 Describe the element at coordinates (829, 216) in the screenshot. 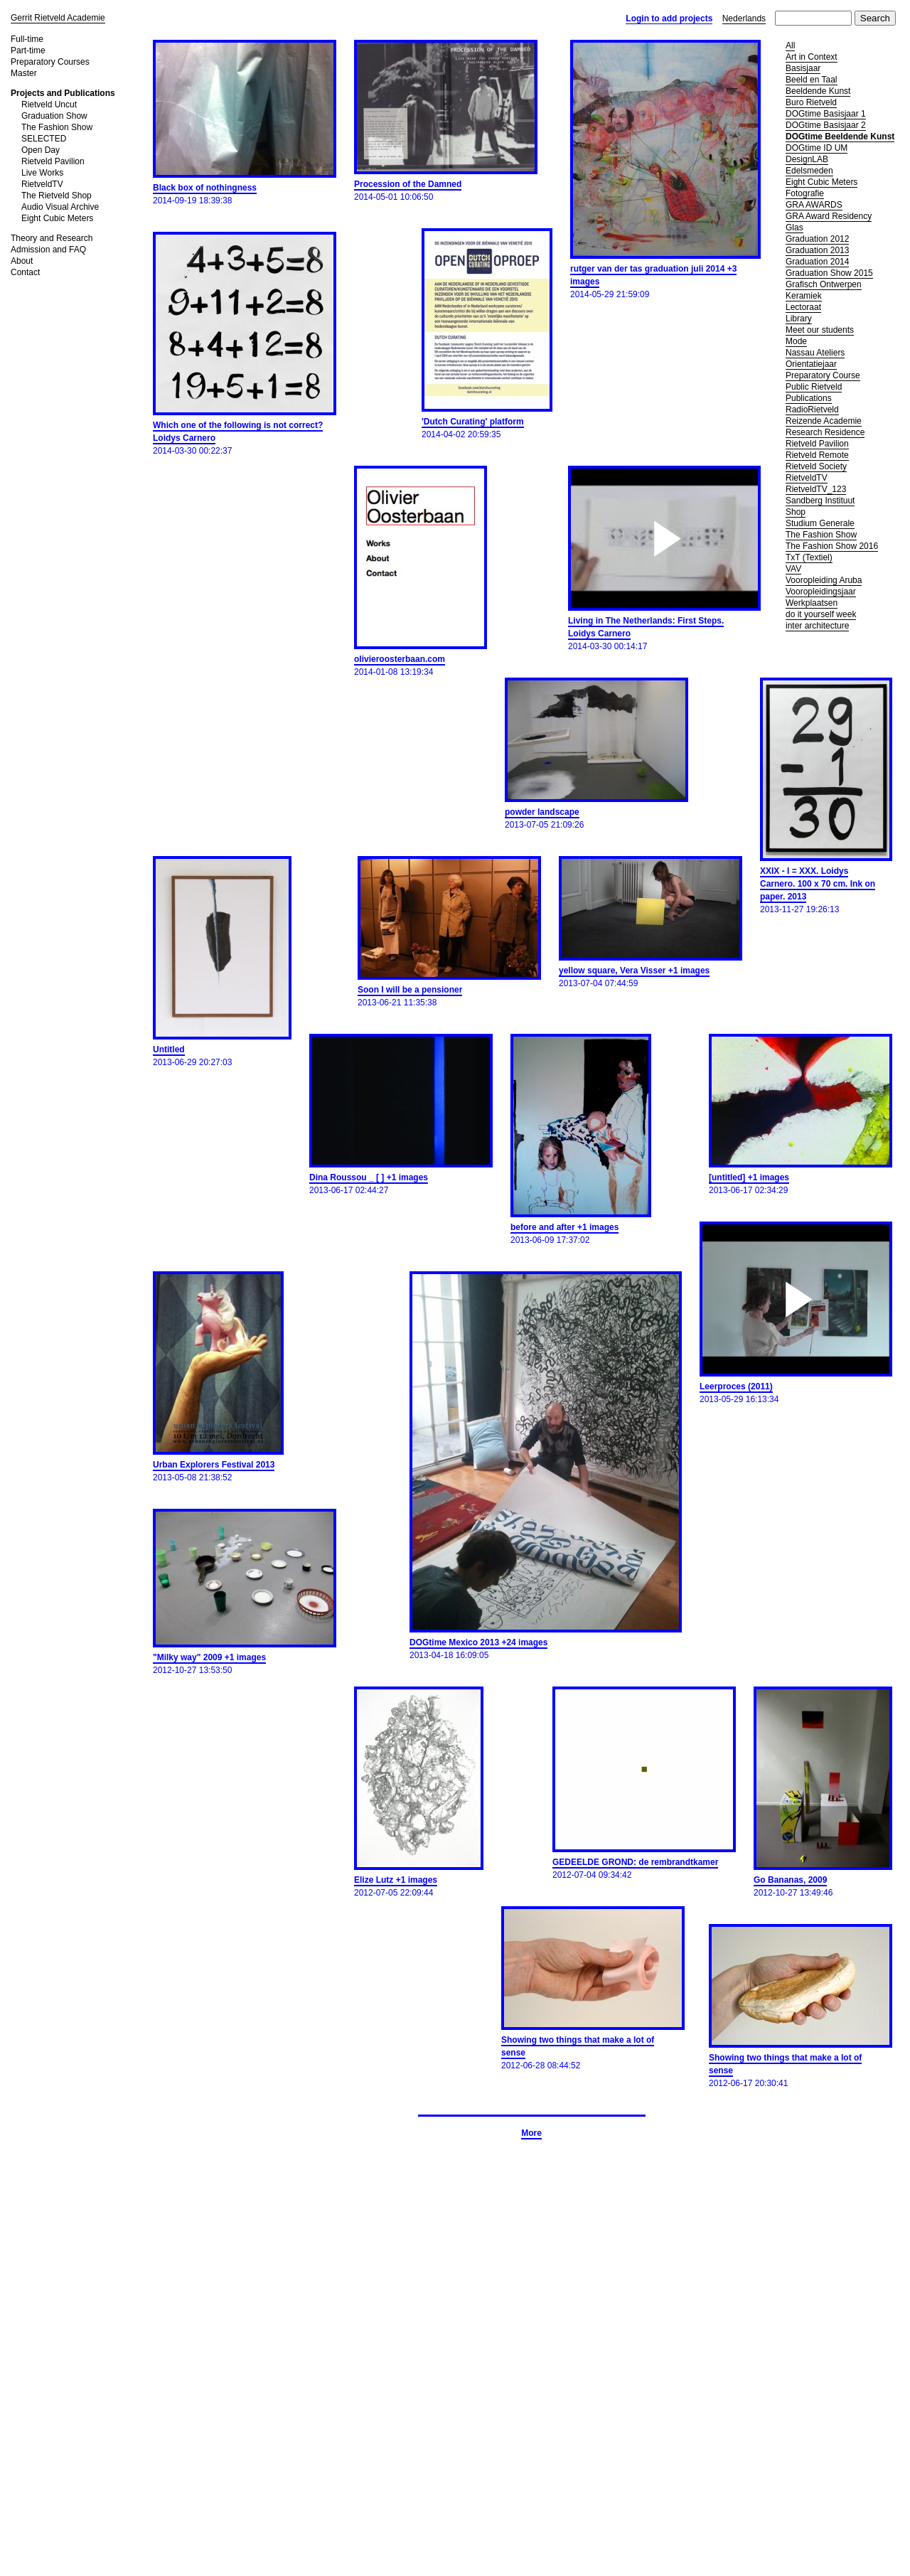

I see `GRA Award Residency` at that location.